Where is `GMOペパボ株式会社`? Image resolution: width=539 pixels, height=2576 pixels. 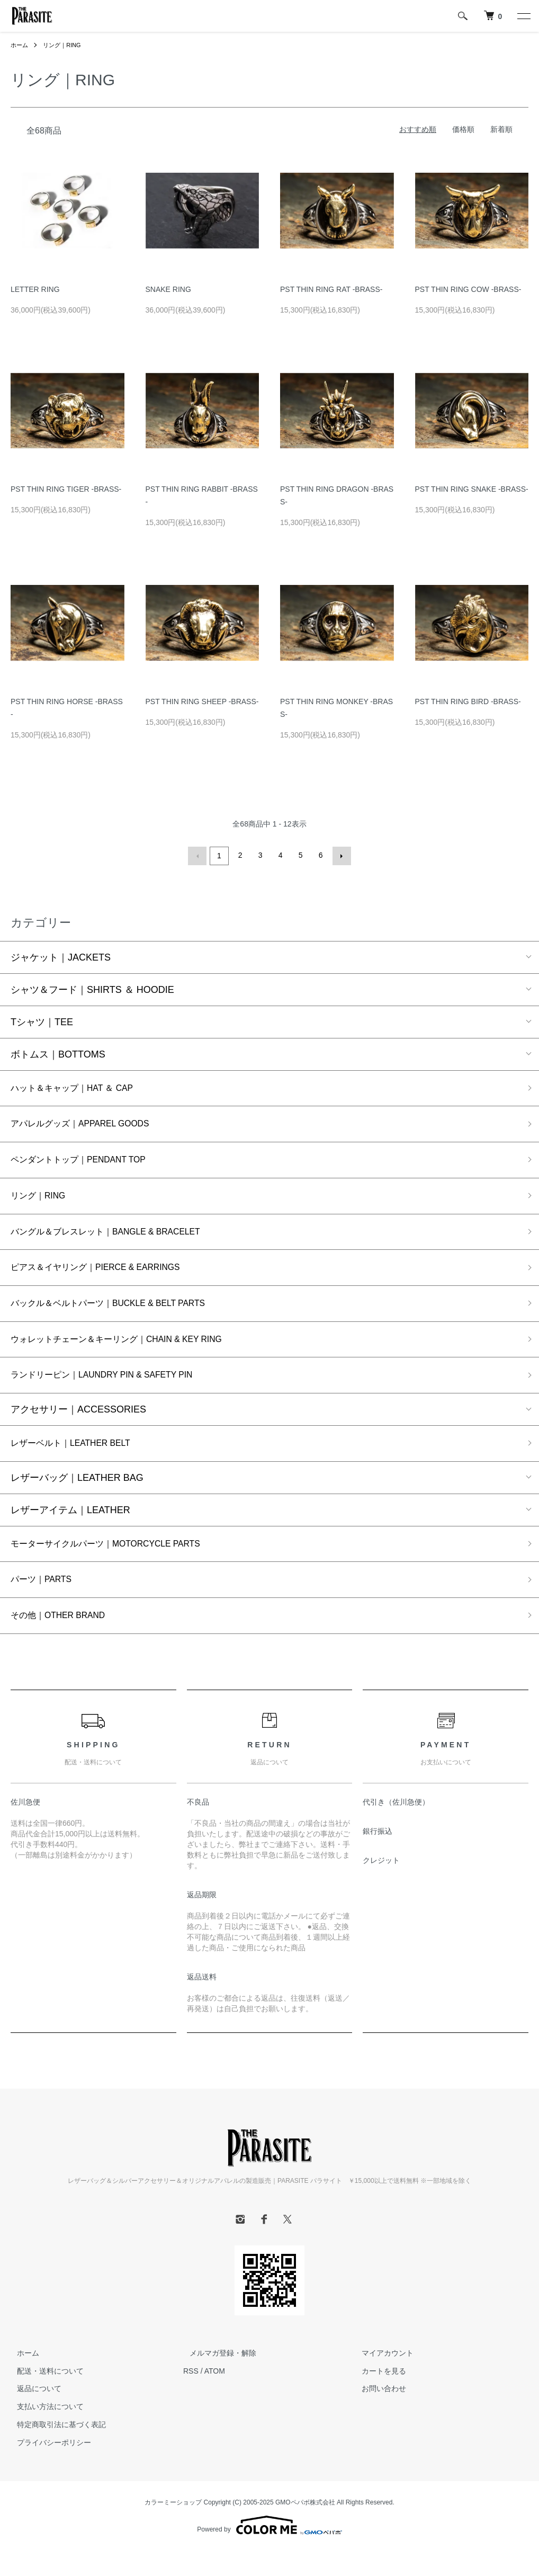 GMOペパボ株式会社 is located at coordinates (305, 2527).